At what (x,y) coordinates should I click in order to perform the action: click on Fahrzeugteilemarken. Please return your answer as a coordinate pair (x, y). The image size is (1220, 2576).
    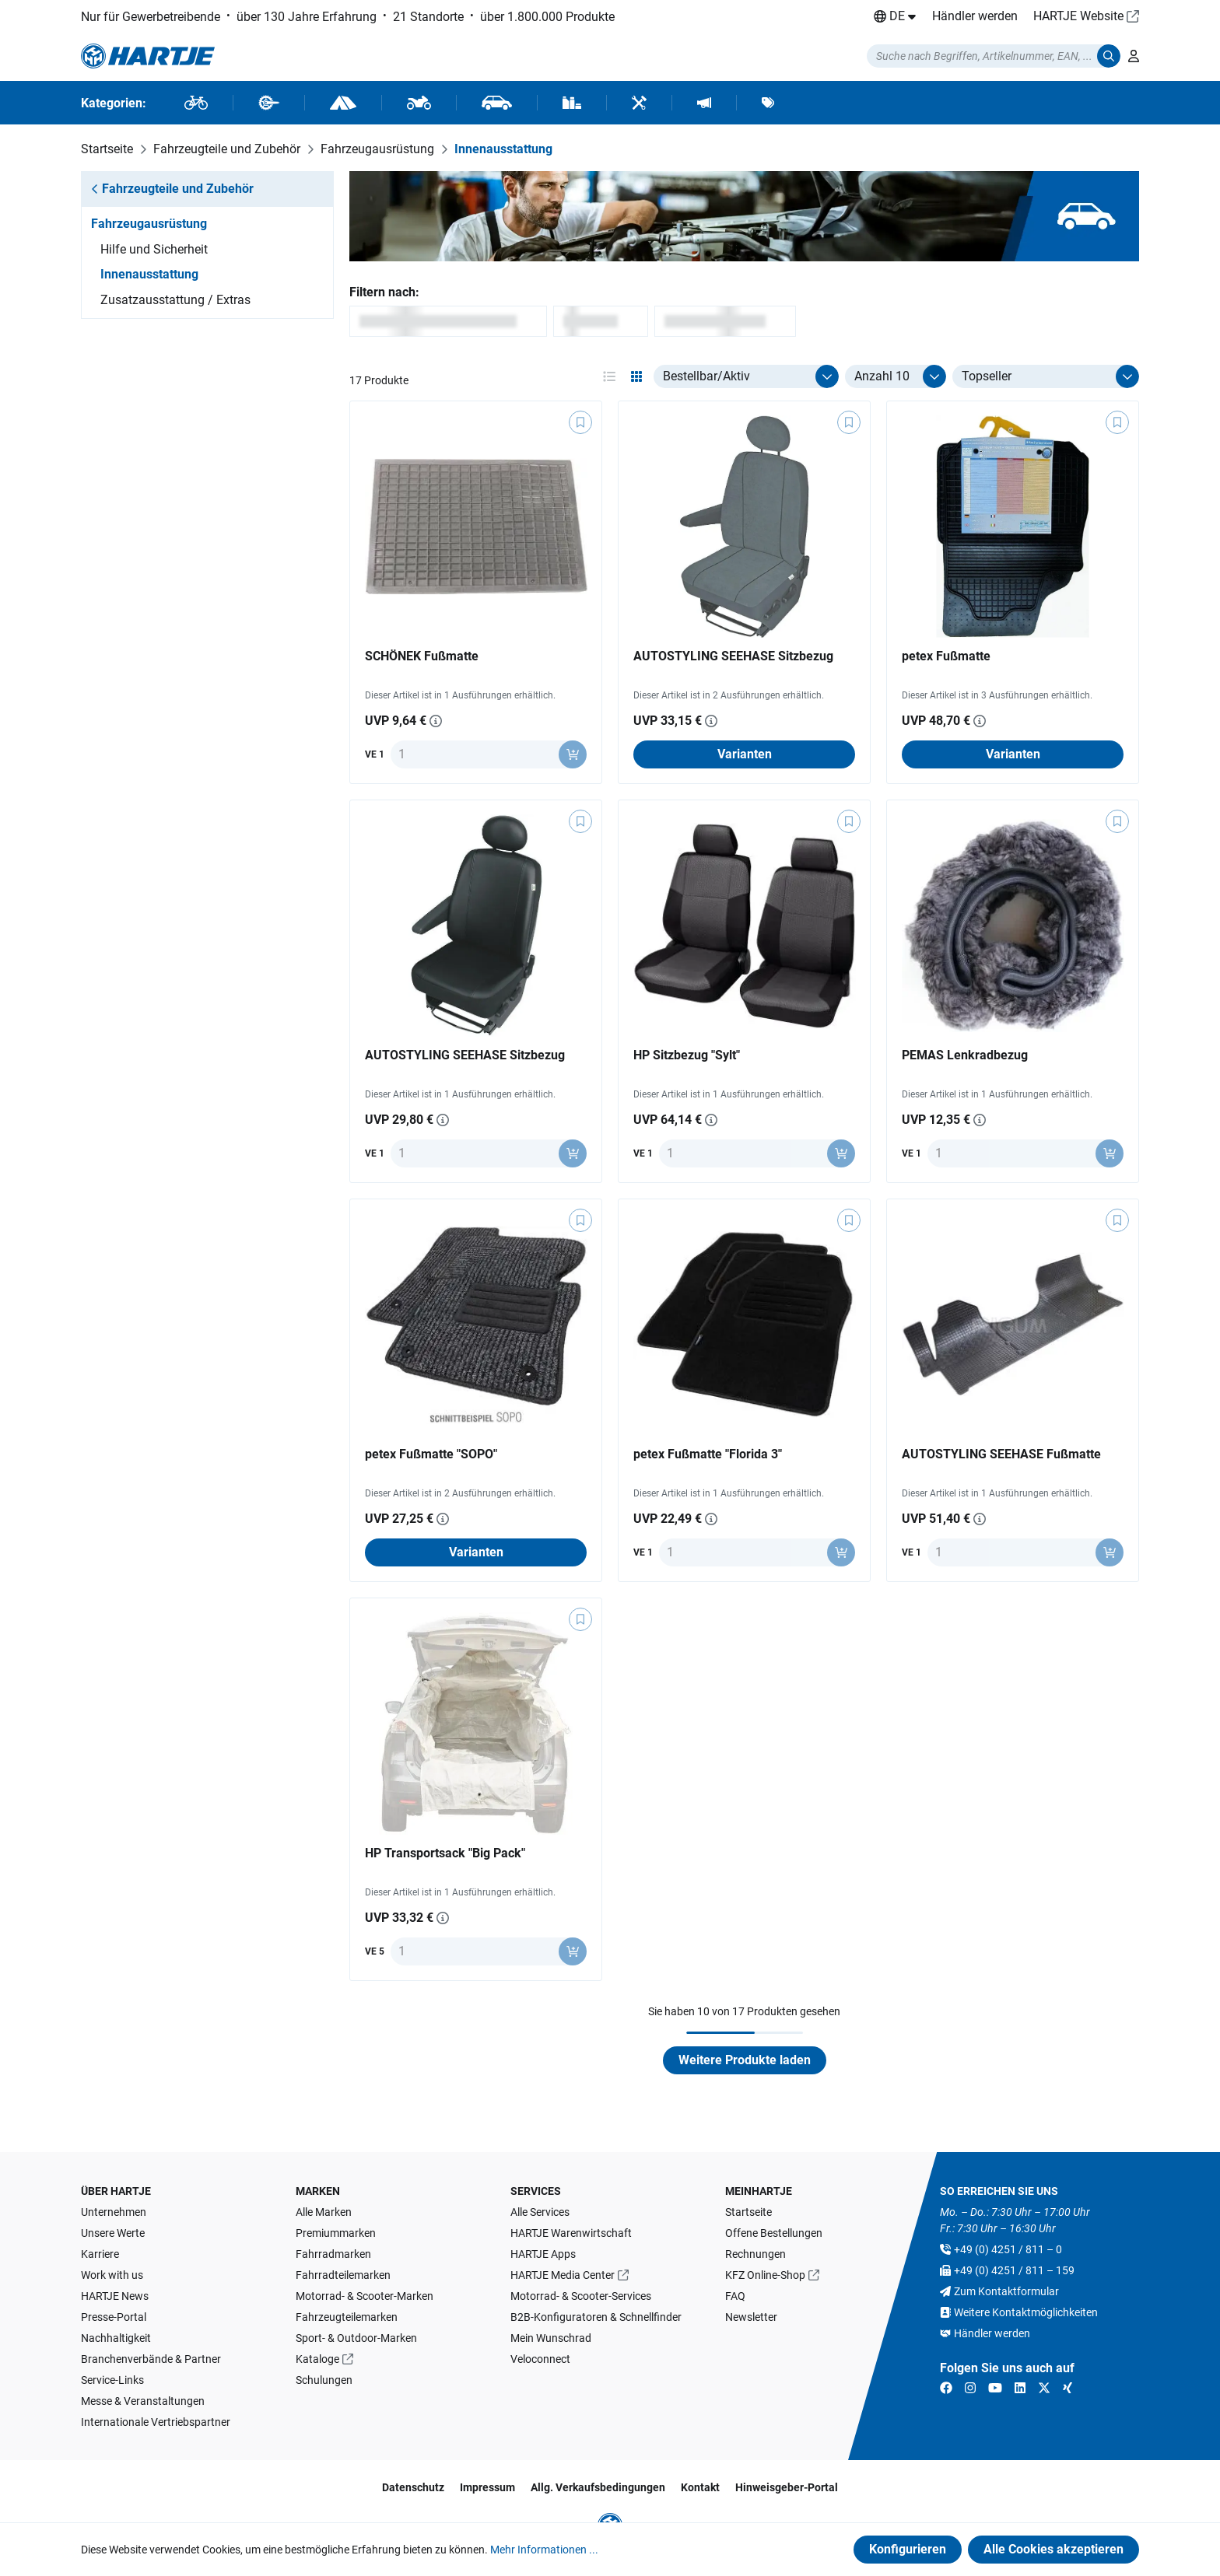
    Looking at the image, I should click on (347, 2317).